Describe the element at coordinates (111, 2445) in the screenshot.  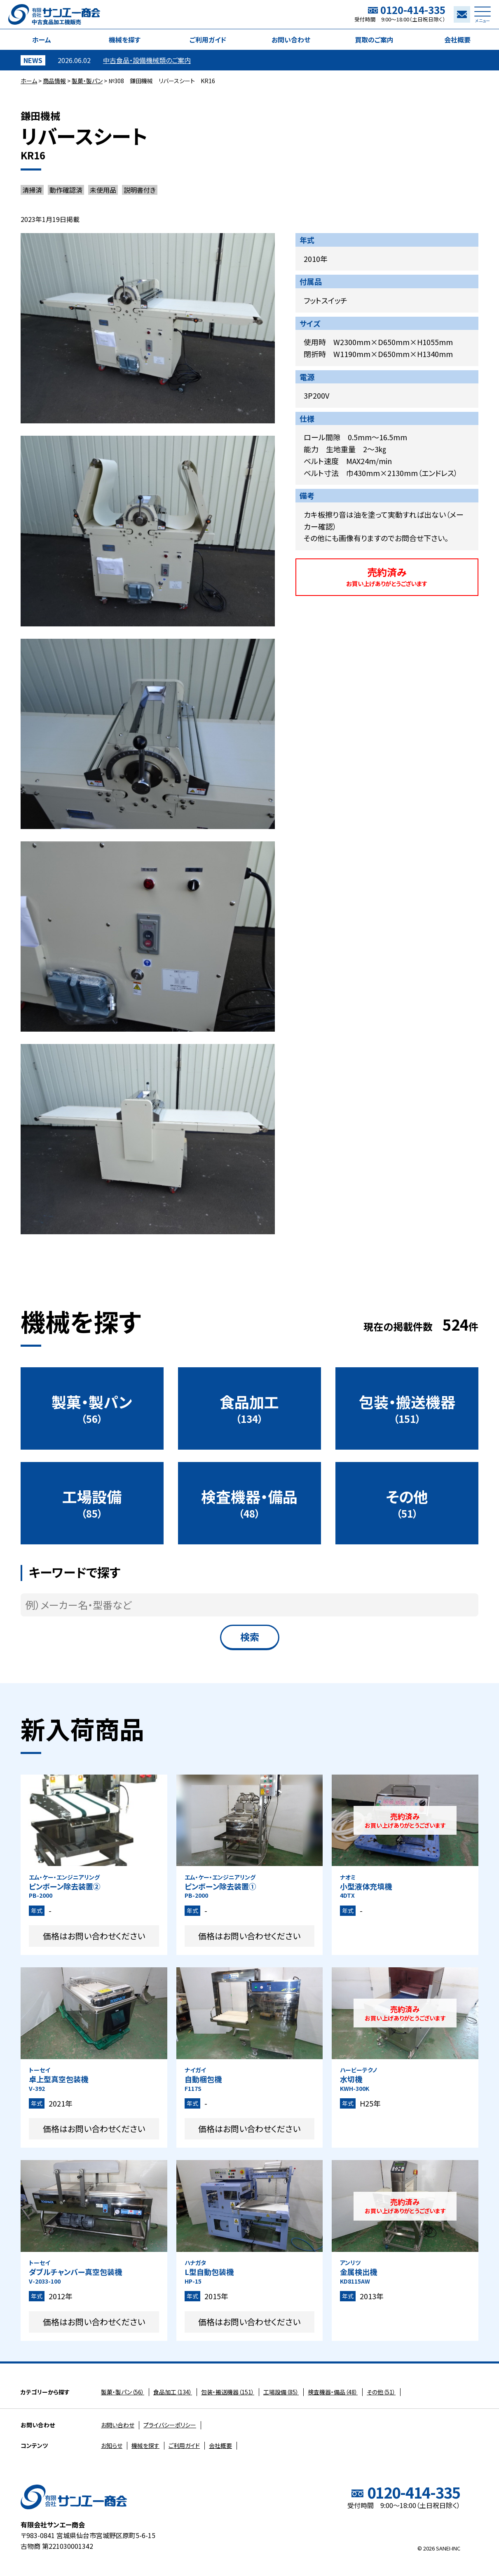
I see `お知らせ` at that location.